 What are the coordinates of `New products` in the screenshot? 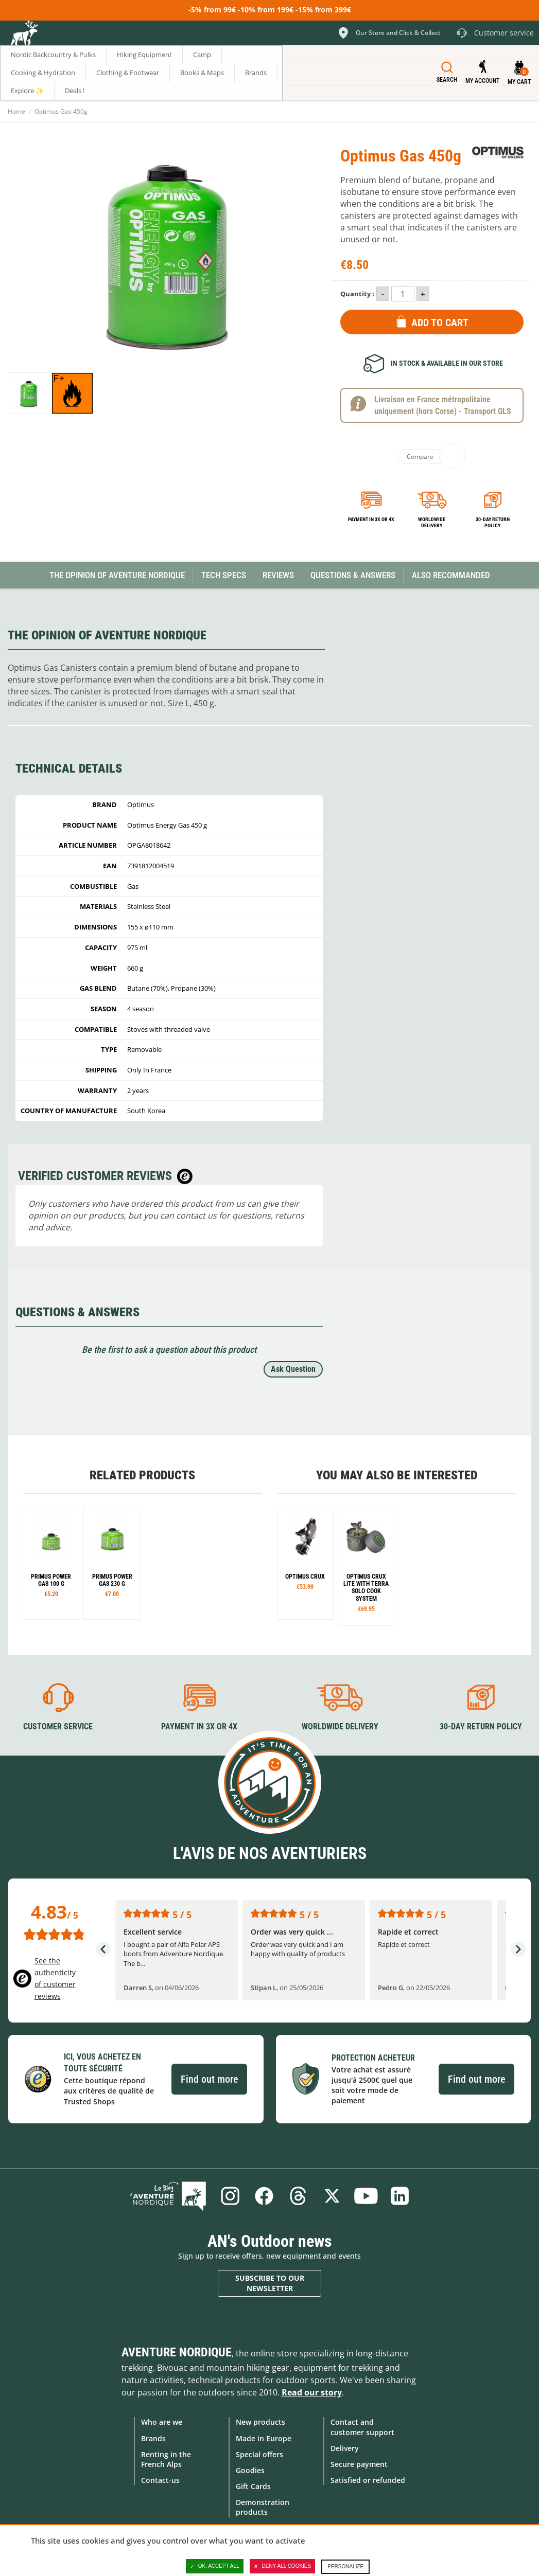 It's located at (260, 2422).